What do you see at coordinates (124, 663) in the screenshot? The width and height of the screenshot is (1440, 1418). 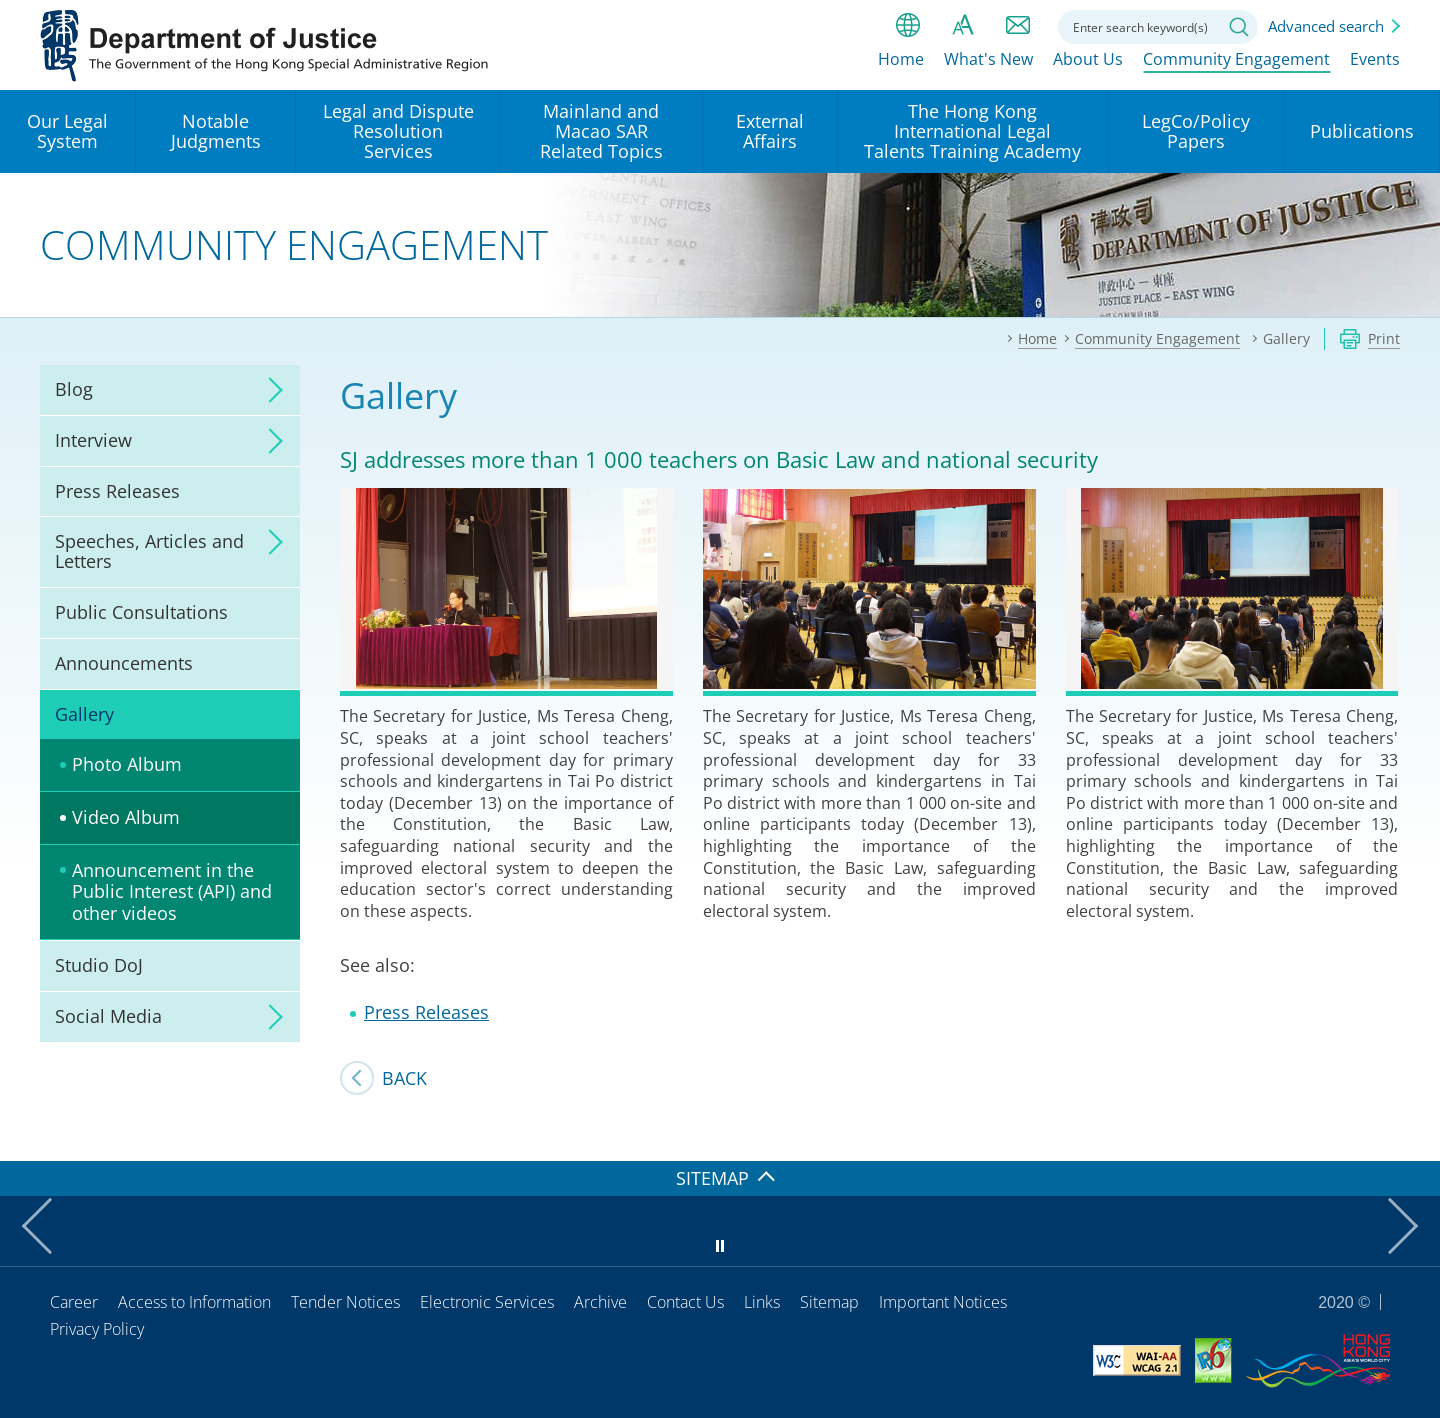 I see `Announcements` at bounding box center [124, 663].